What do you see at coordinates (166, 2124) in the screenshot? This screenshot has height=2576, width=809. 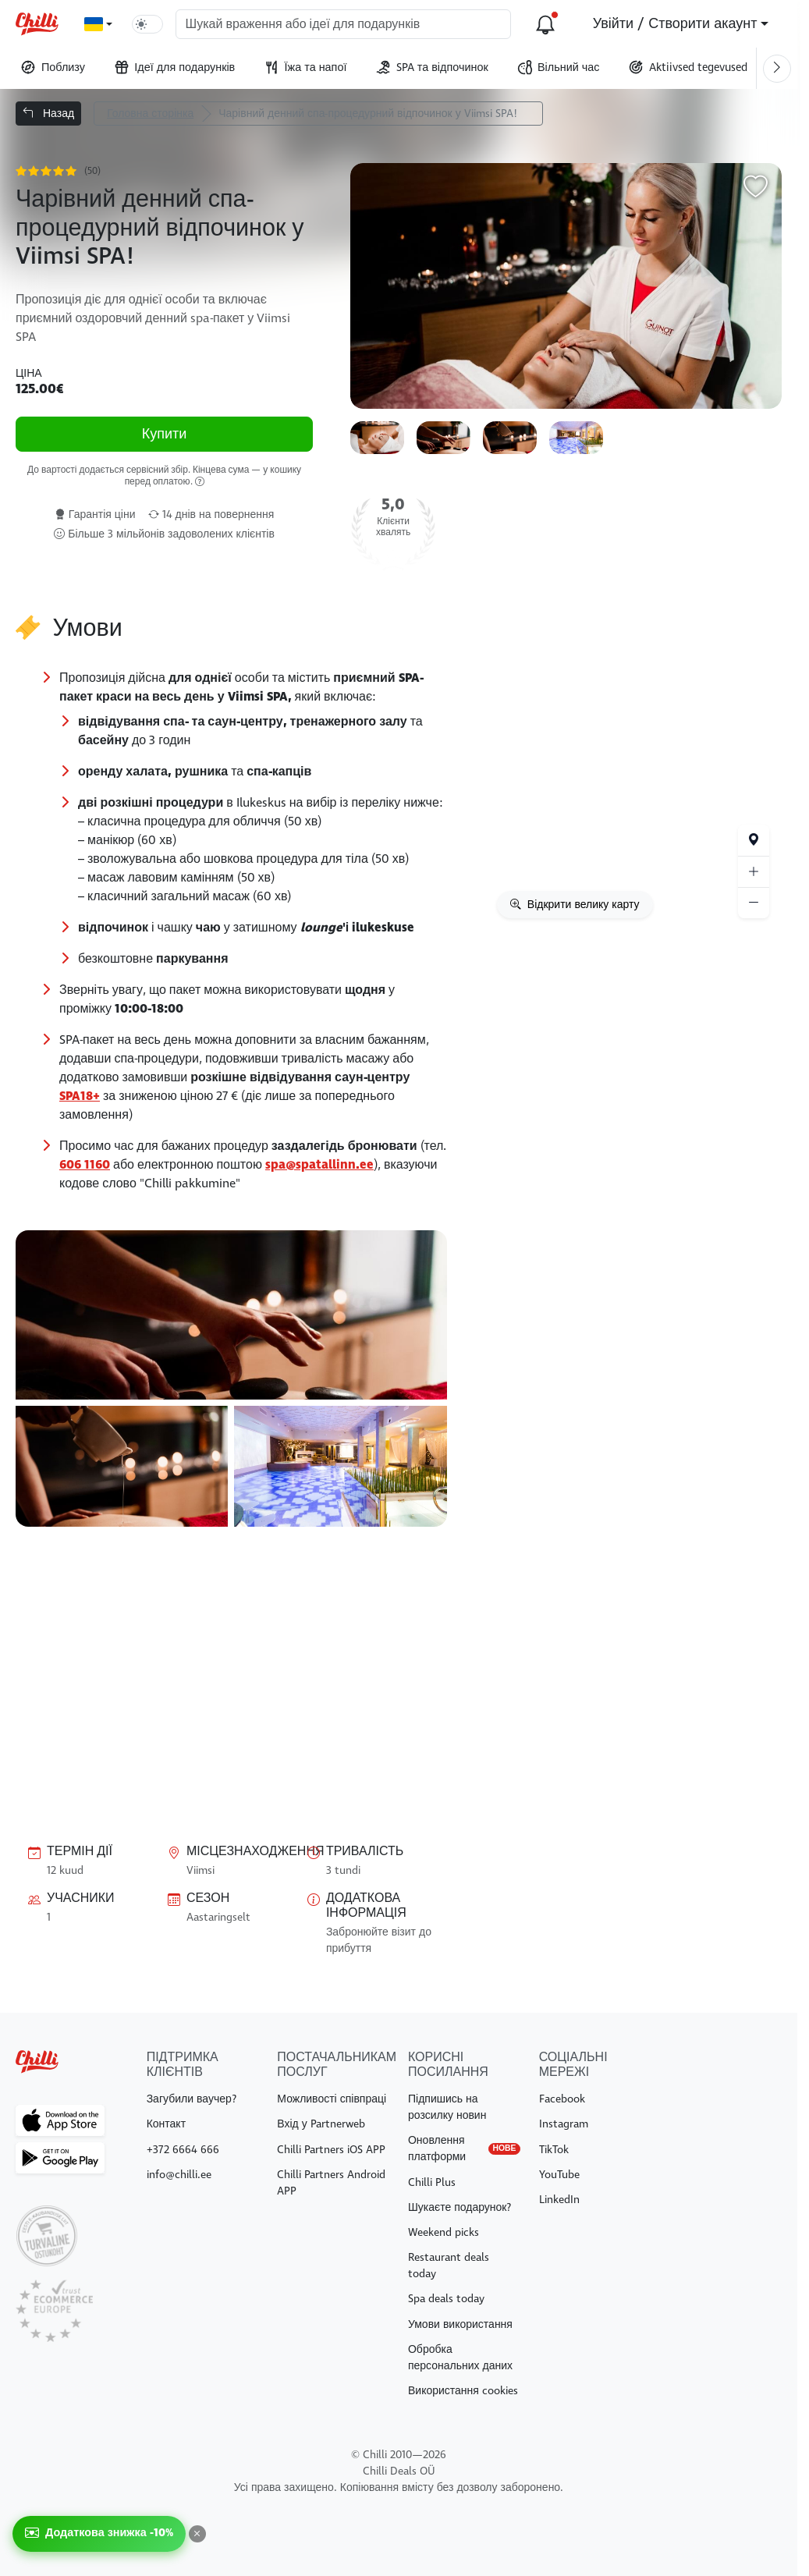 I see `Контакт` at bounding box center [166, 2124].